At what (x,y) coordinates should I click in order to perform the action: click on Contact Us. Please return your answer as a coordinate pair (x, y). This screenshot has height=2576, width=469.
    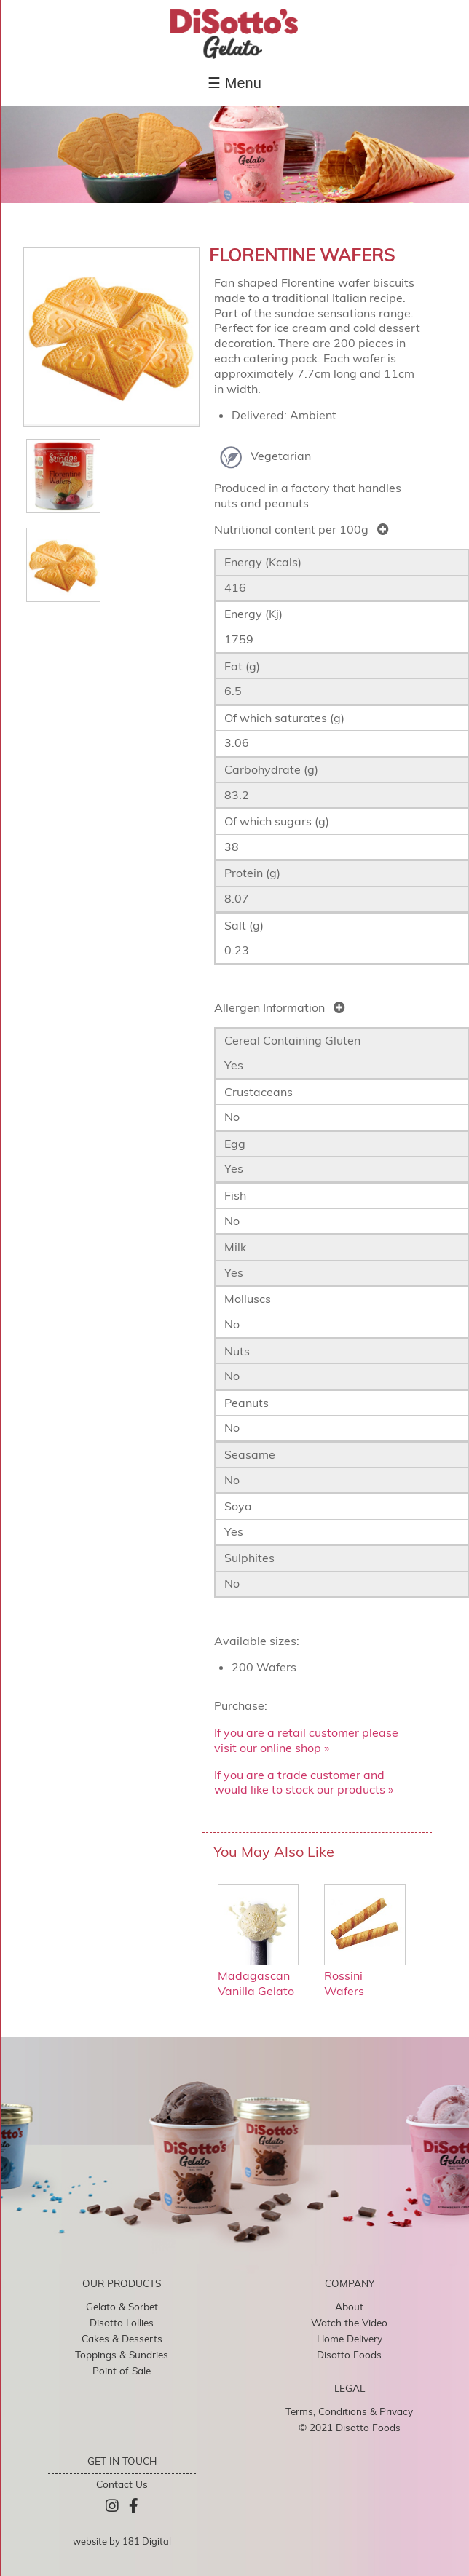
    Looking at the image, I should click on (122, 2484).